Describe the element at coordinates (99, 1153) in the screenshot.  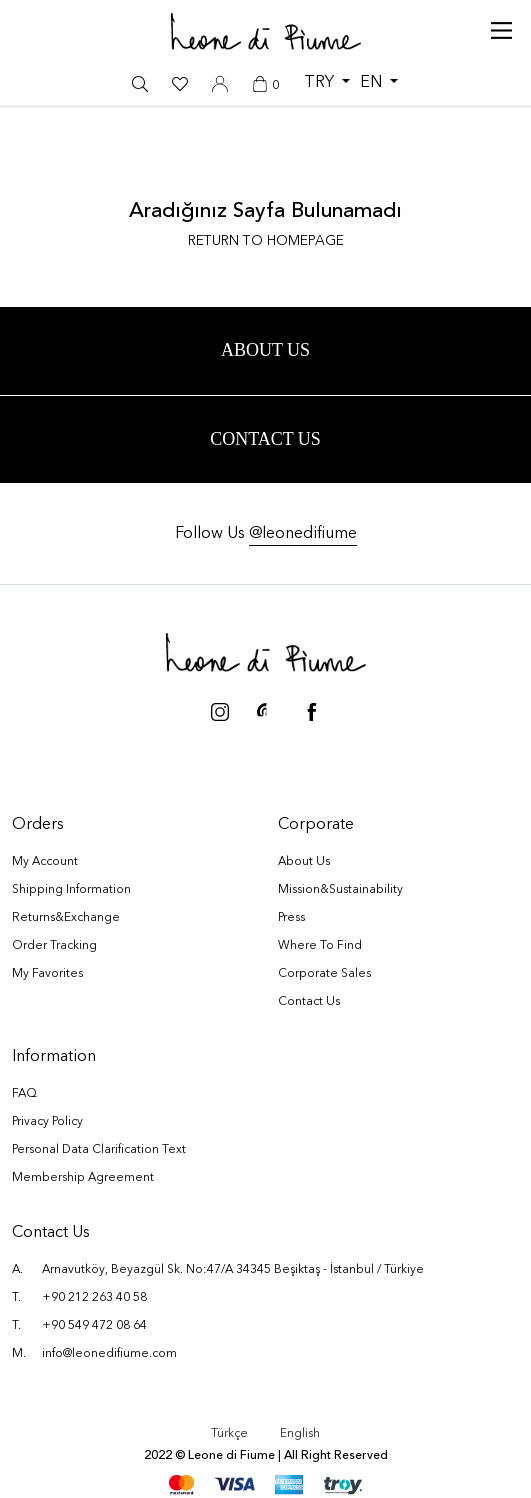
I see `Personal Data Clarification Text` at that location.